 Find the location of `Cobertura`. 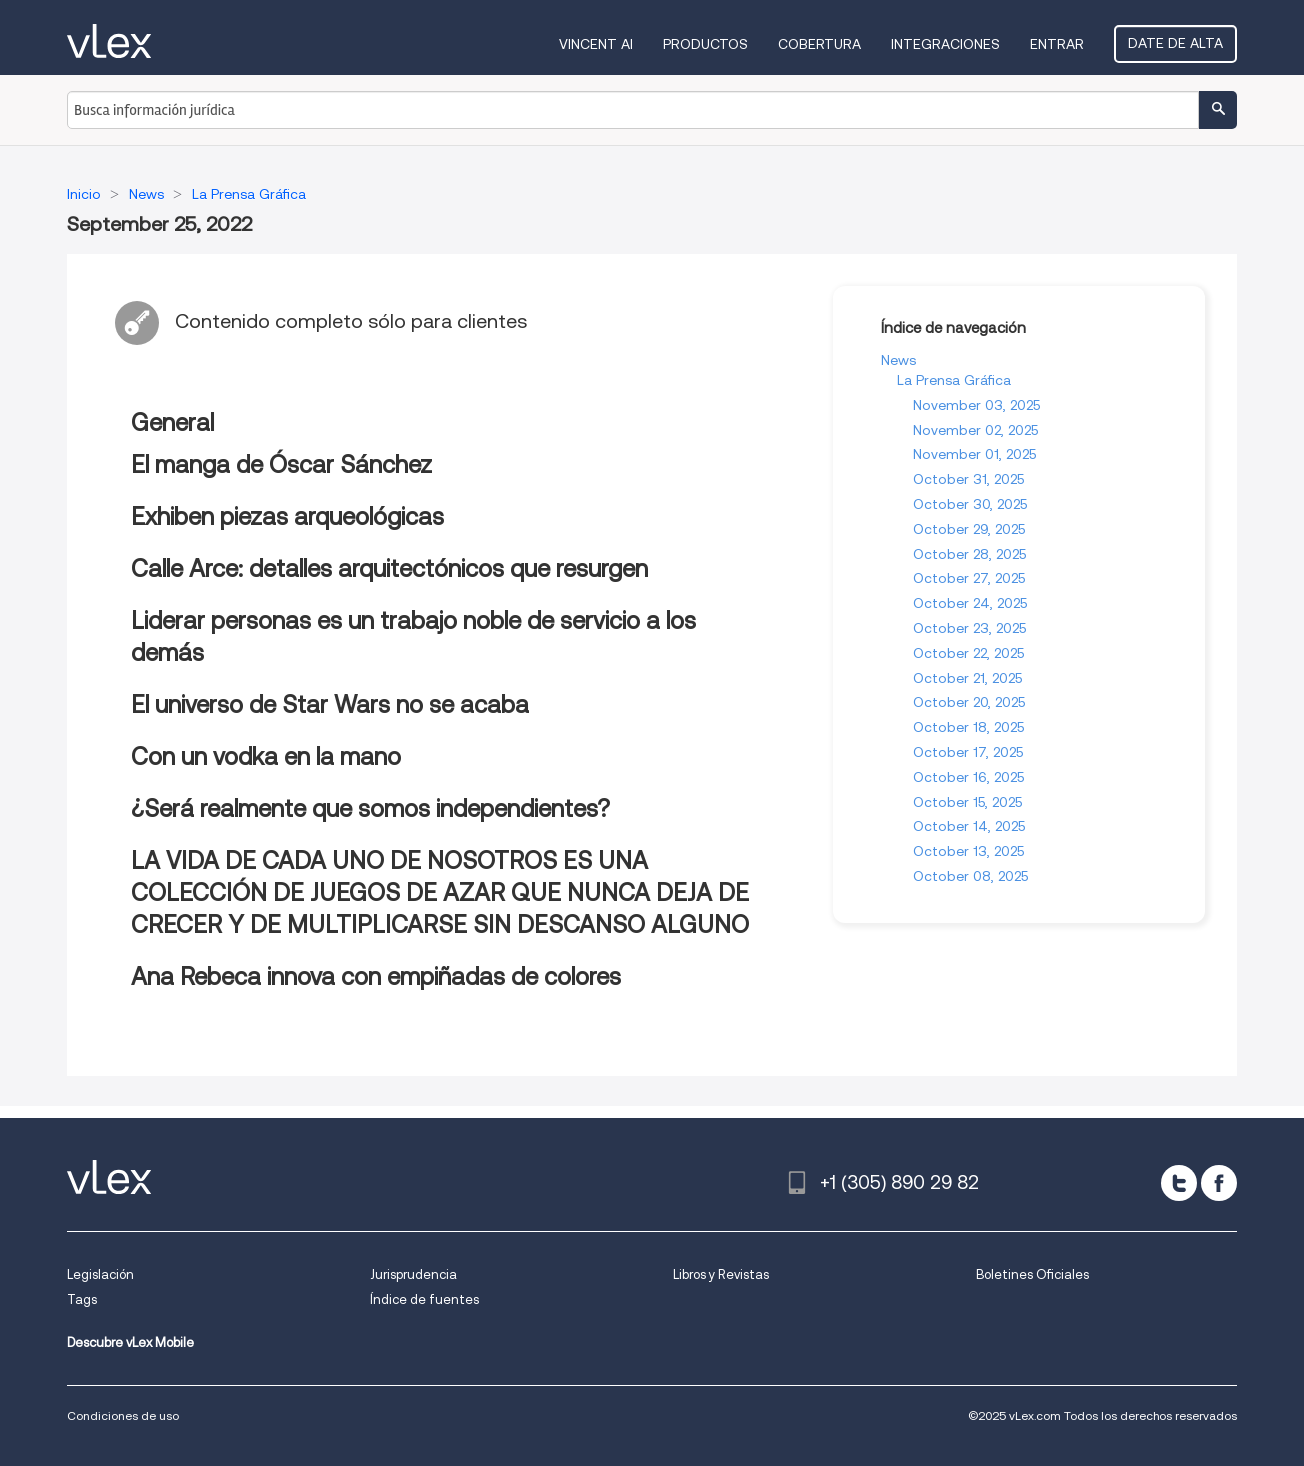

Cobertura is located at coordinates (819, 44).